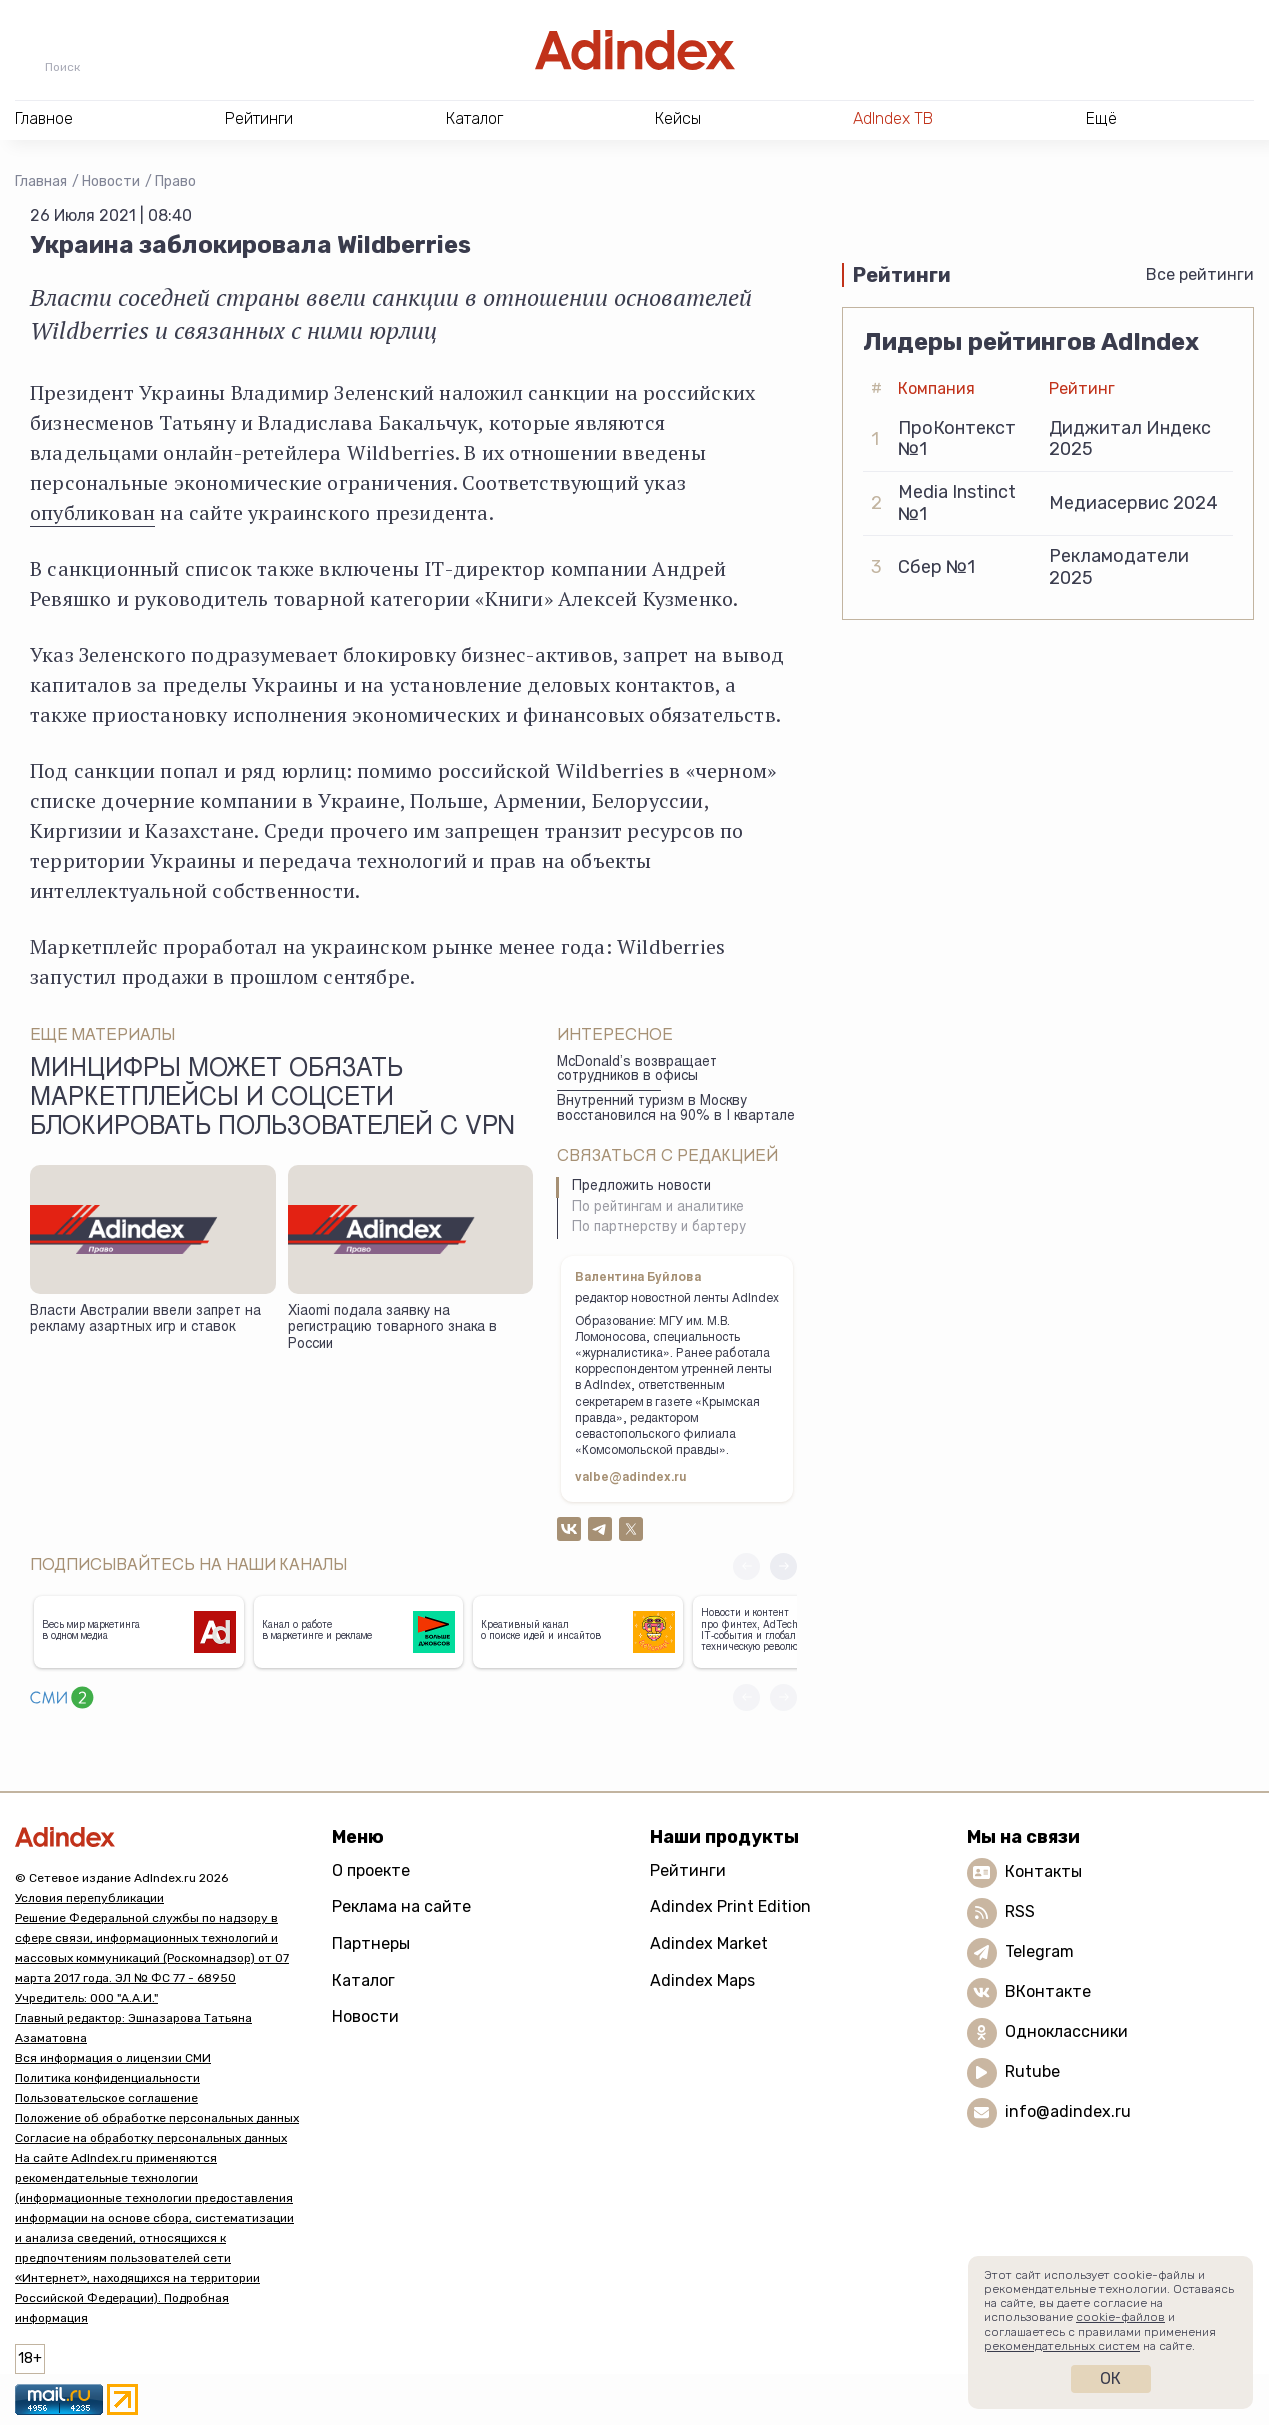 The width and height of the screenshot is (1269, 2425). What do you see at coordinates (631, 1478) in the screenshot?
I see `valbe@adindex.ru` at bounding box center [631, 1478].